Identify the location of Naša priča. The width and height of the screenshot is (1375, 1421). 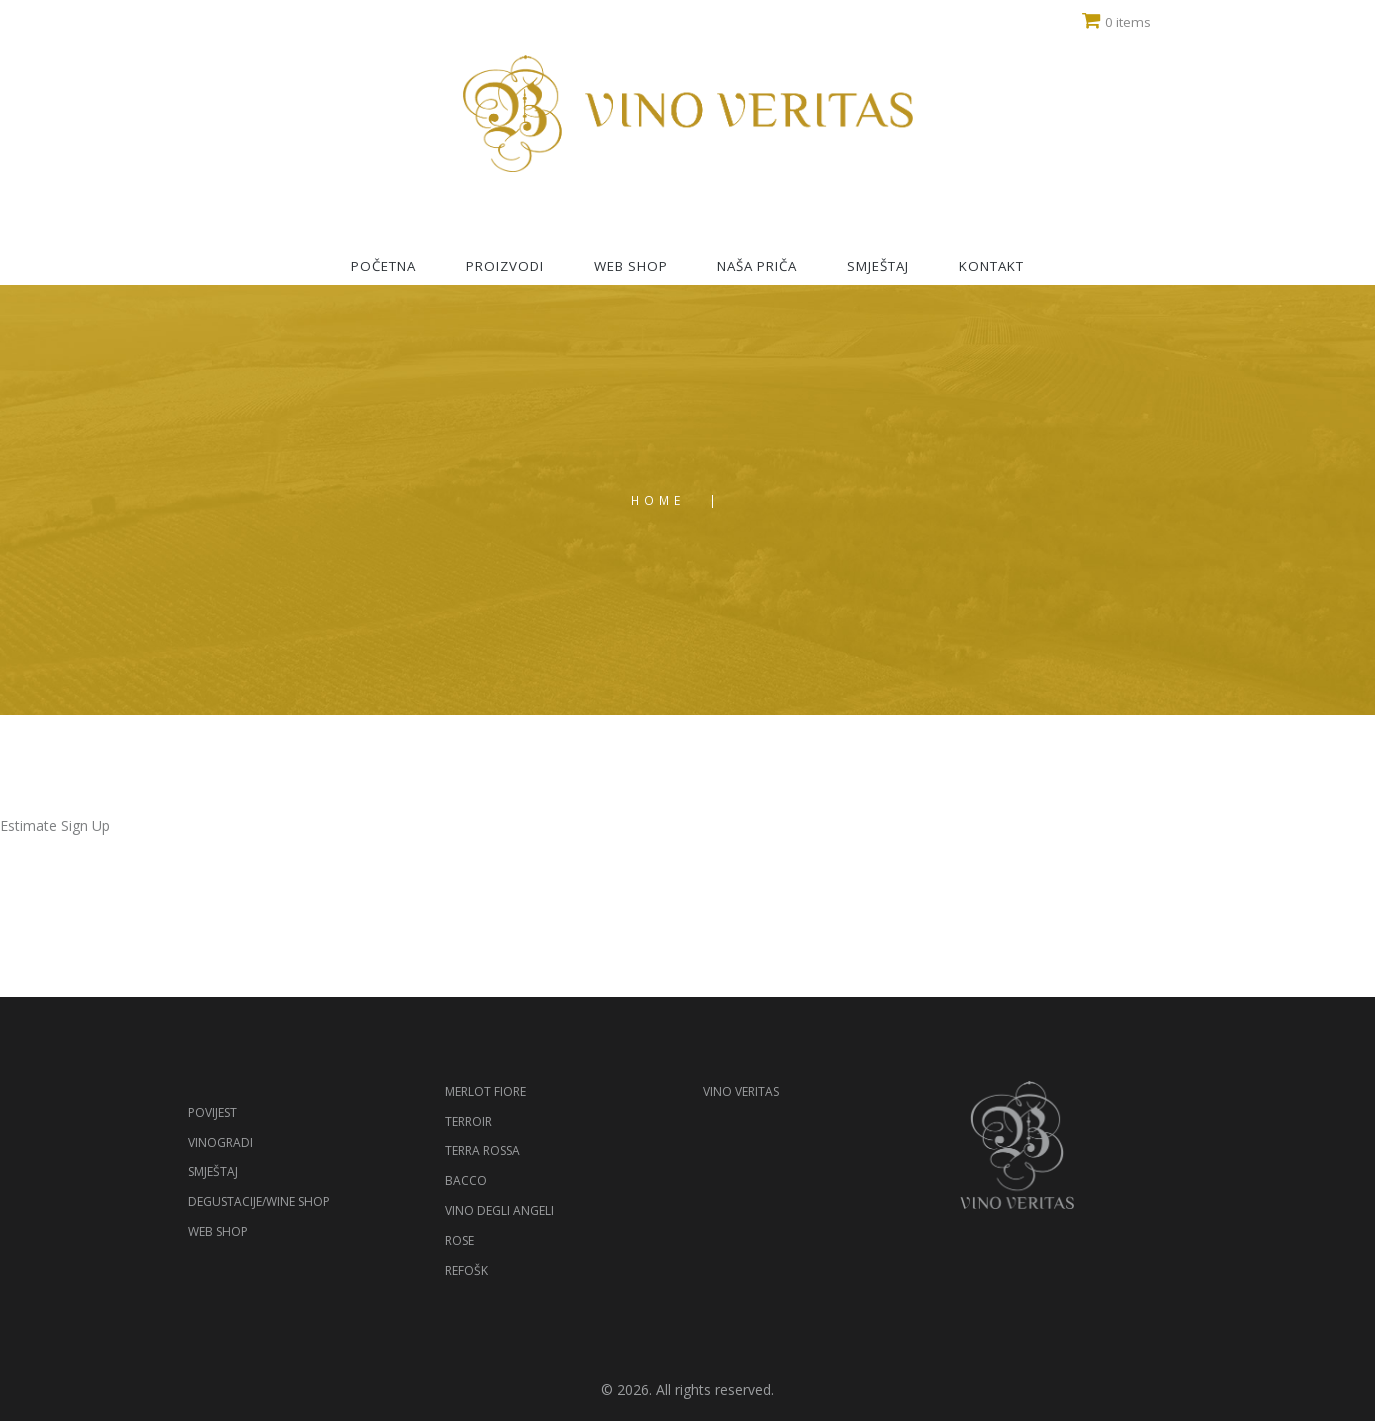
(757, 266).